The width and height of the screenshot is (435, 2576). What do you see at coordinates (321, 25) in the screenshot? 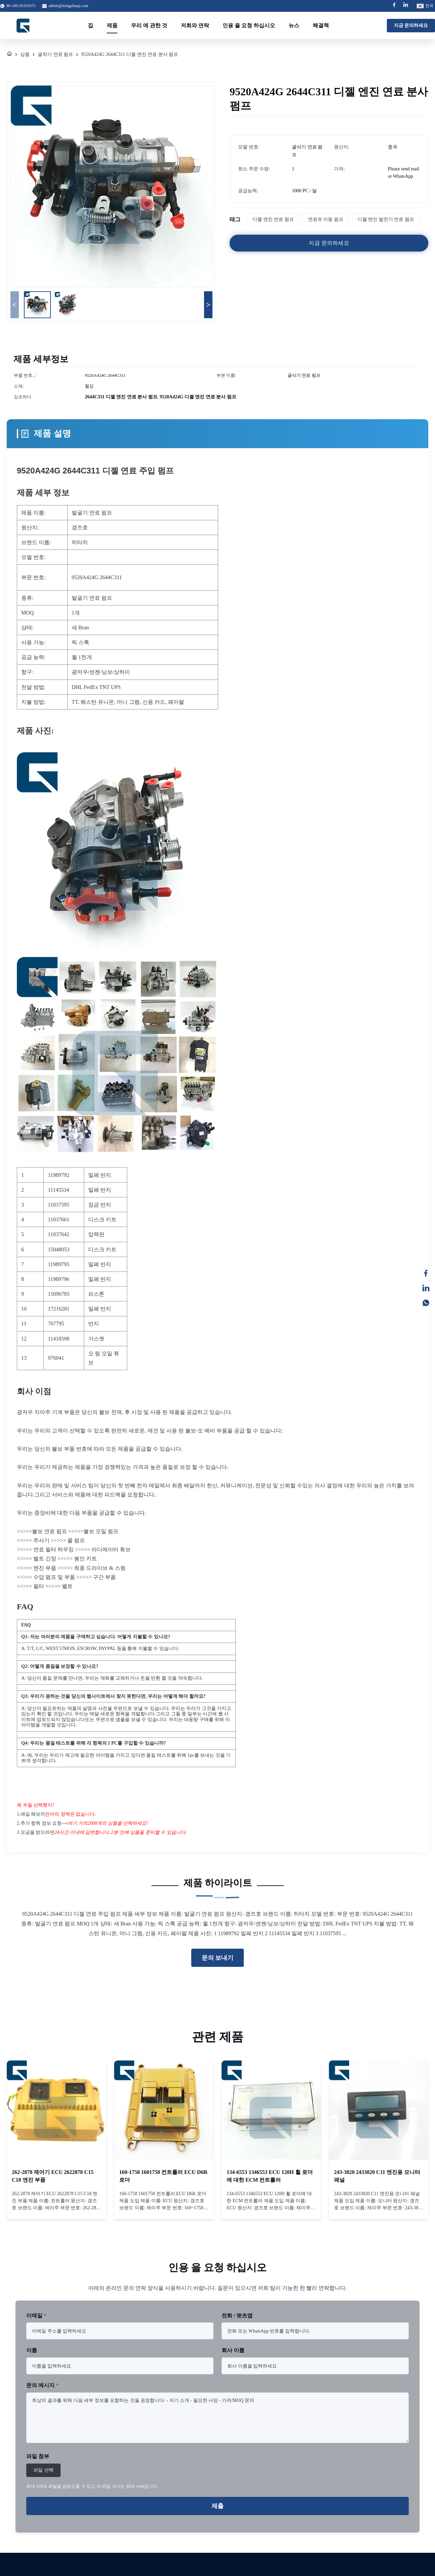
I see `해결책` at bounding box center [321, 25].